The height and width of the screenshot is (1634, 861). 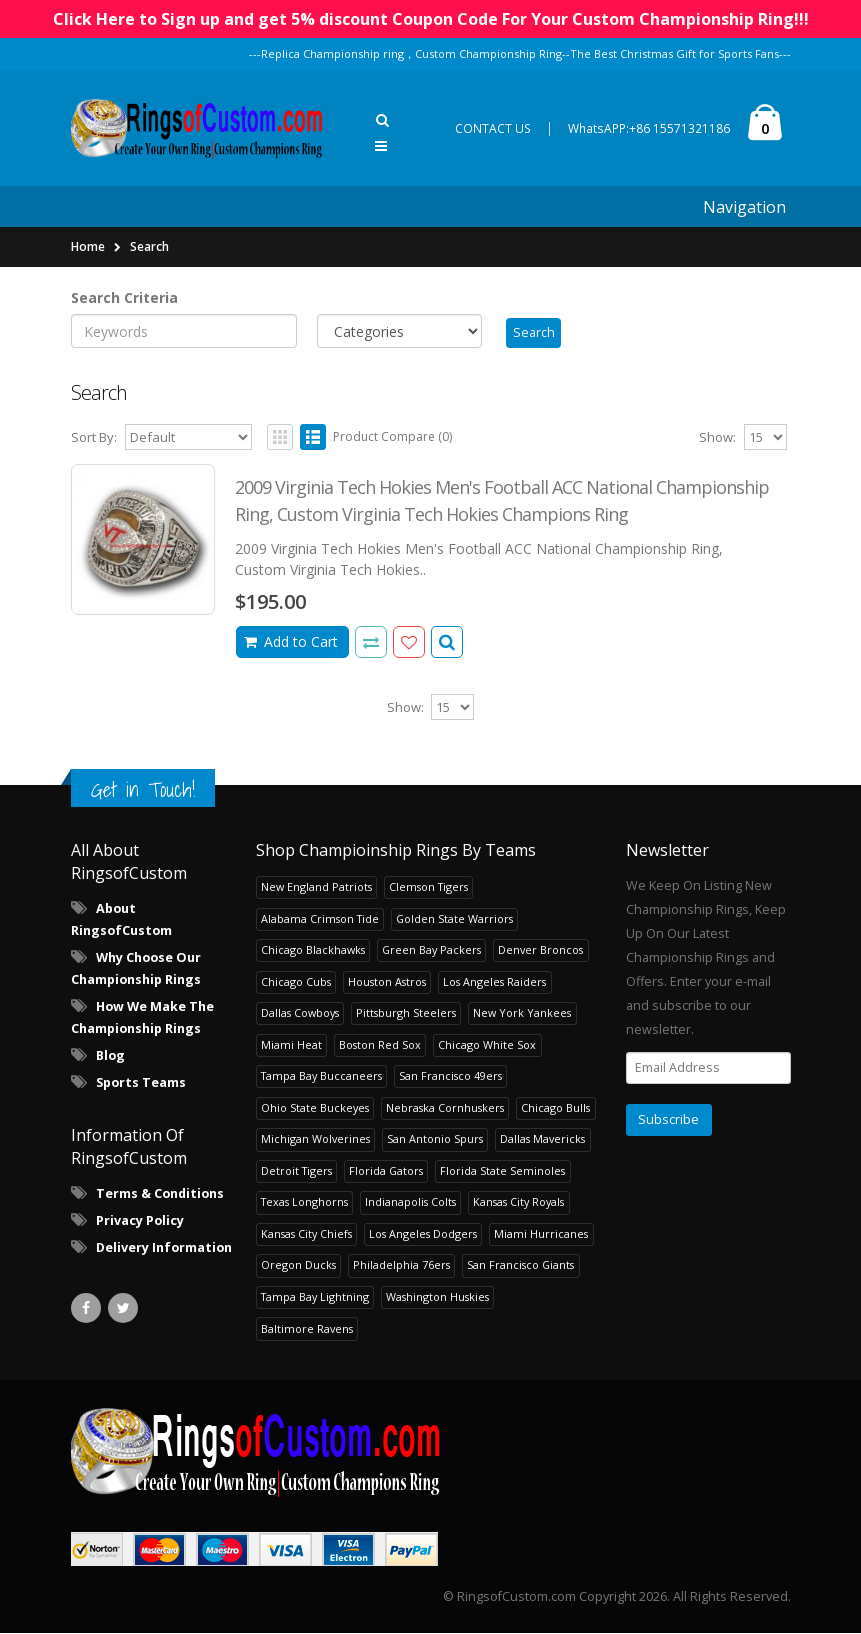 What do you see at coordinates (520, 1266) in the screenshot?
I see `San Francisco Giants` at bounding box center [520, 1266].